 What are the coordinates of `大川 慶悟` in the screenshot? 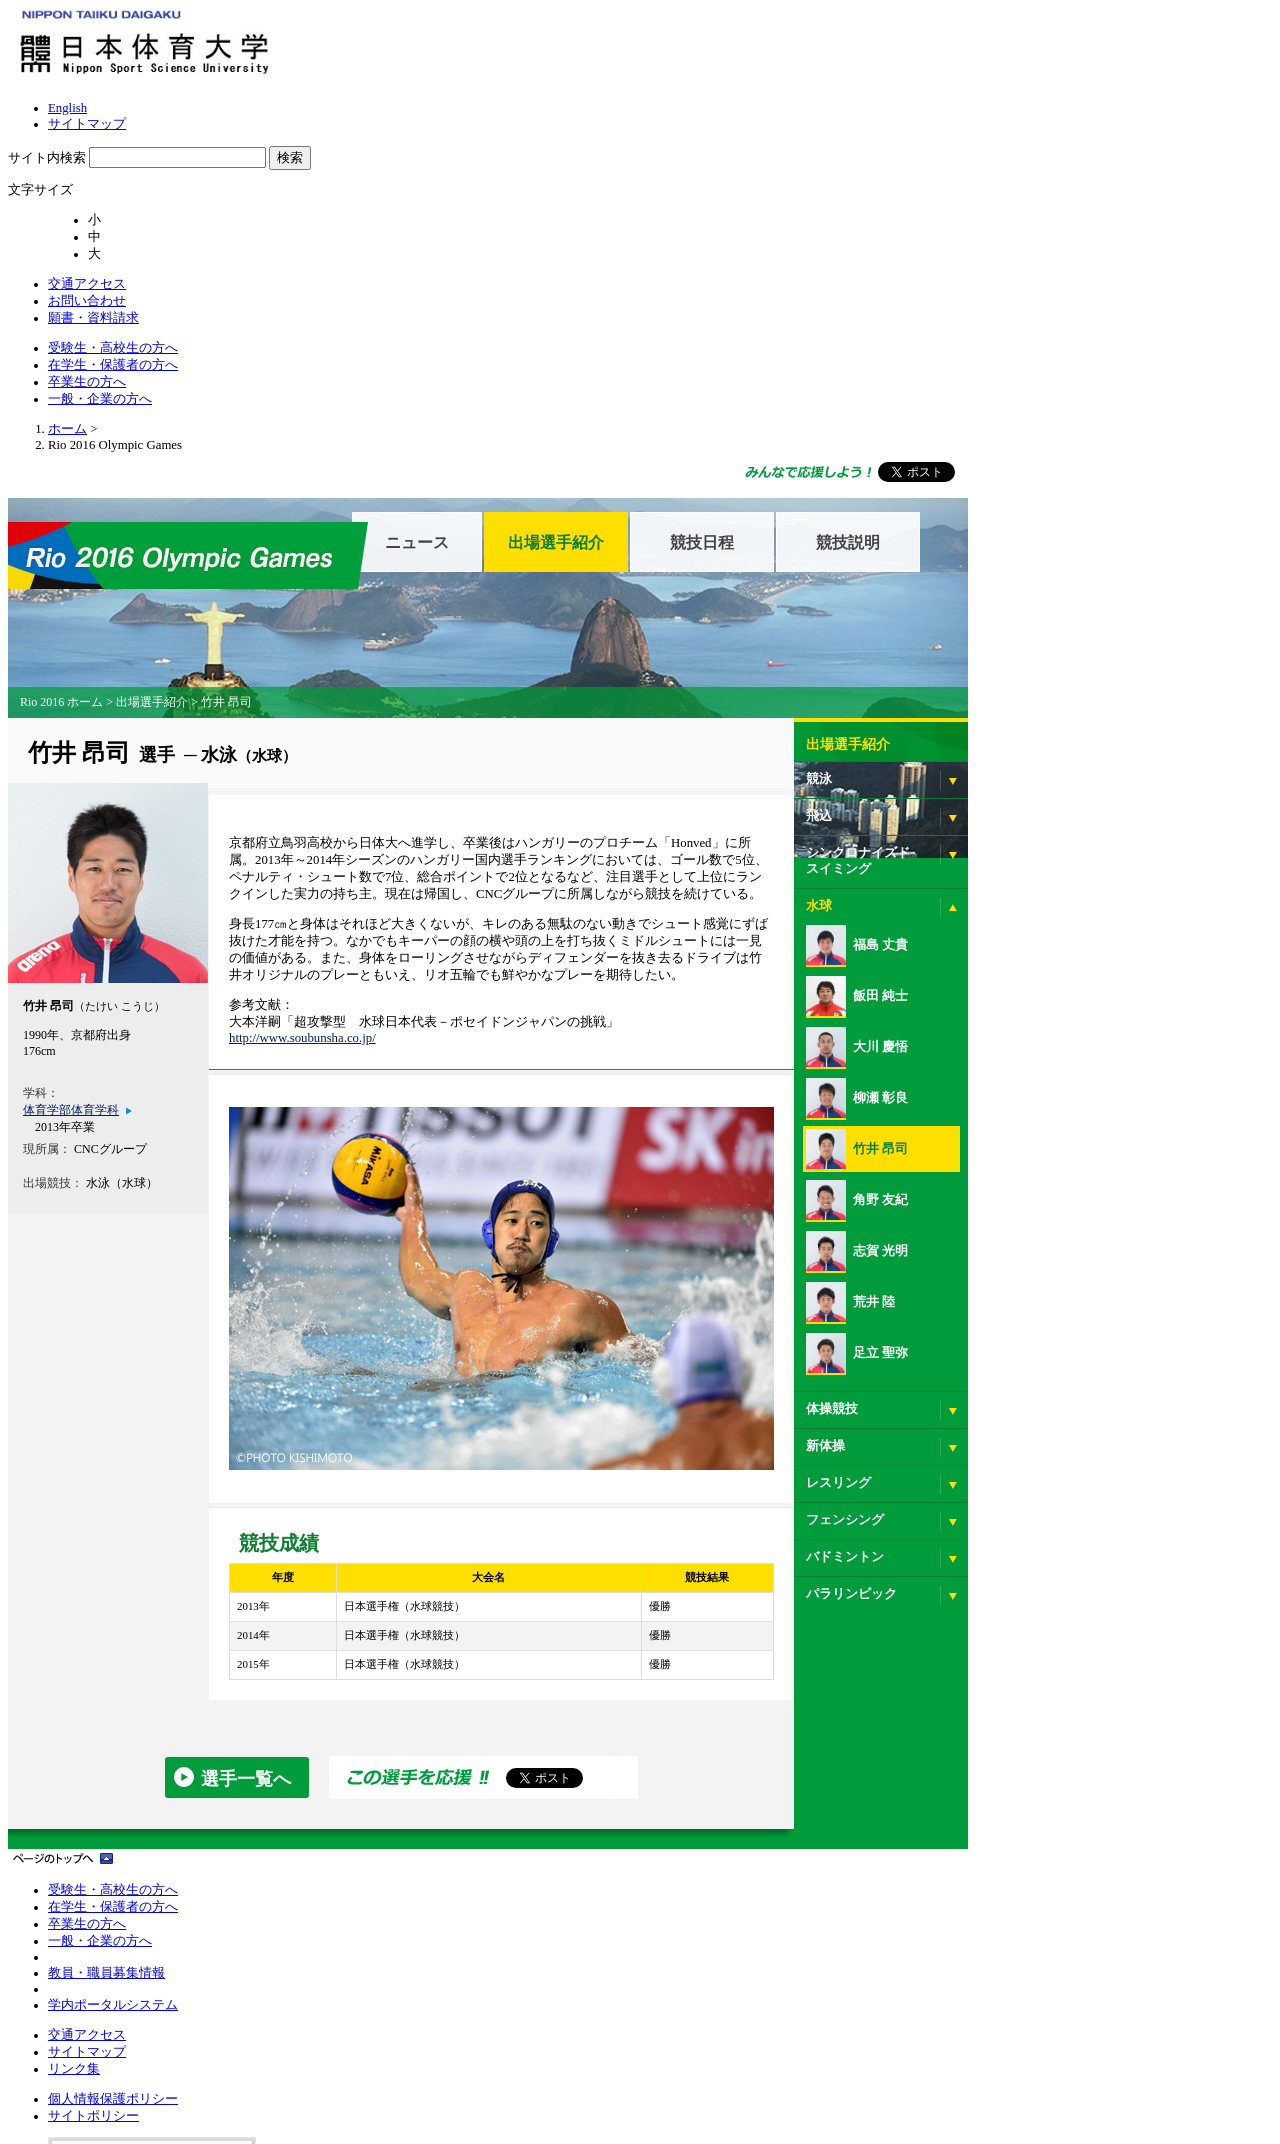 It's located at (1009, 809).